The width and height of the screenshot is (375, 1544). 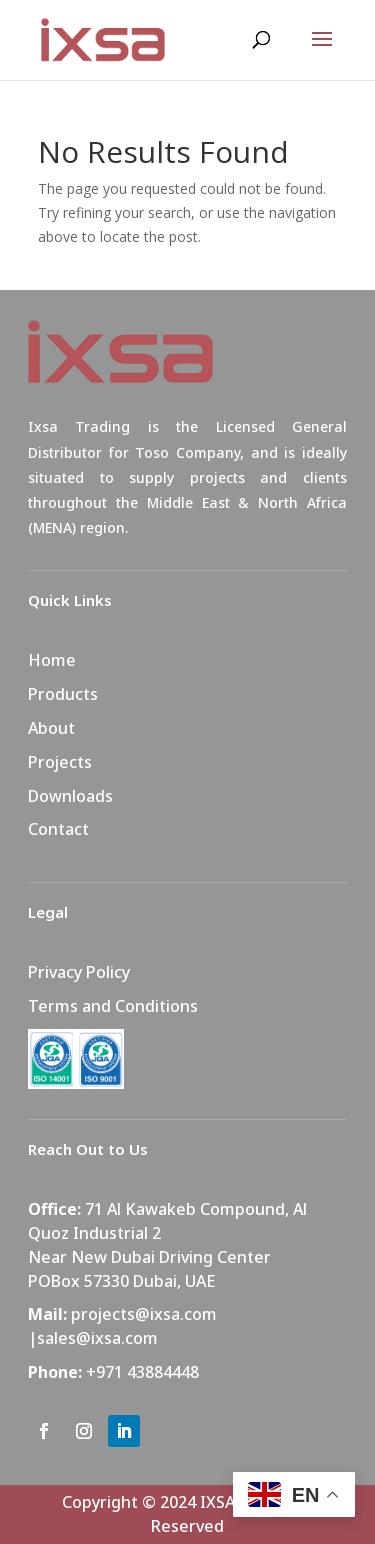 I want to click on Contact, so click(x=58, y=829).